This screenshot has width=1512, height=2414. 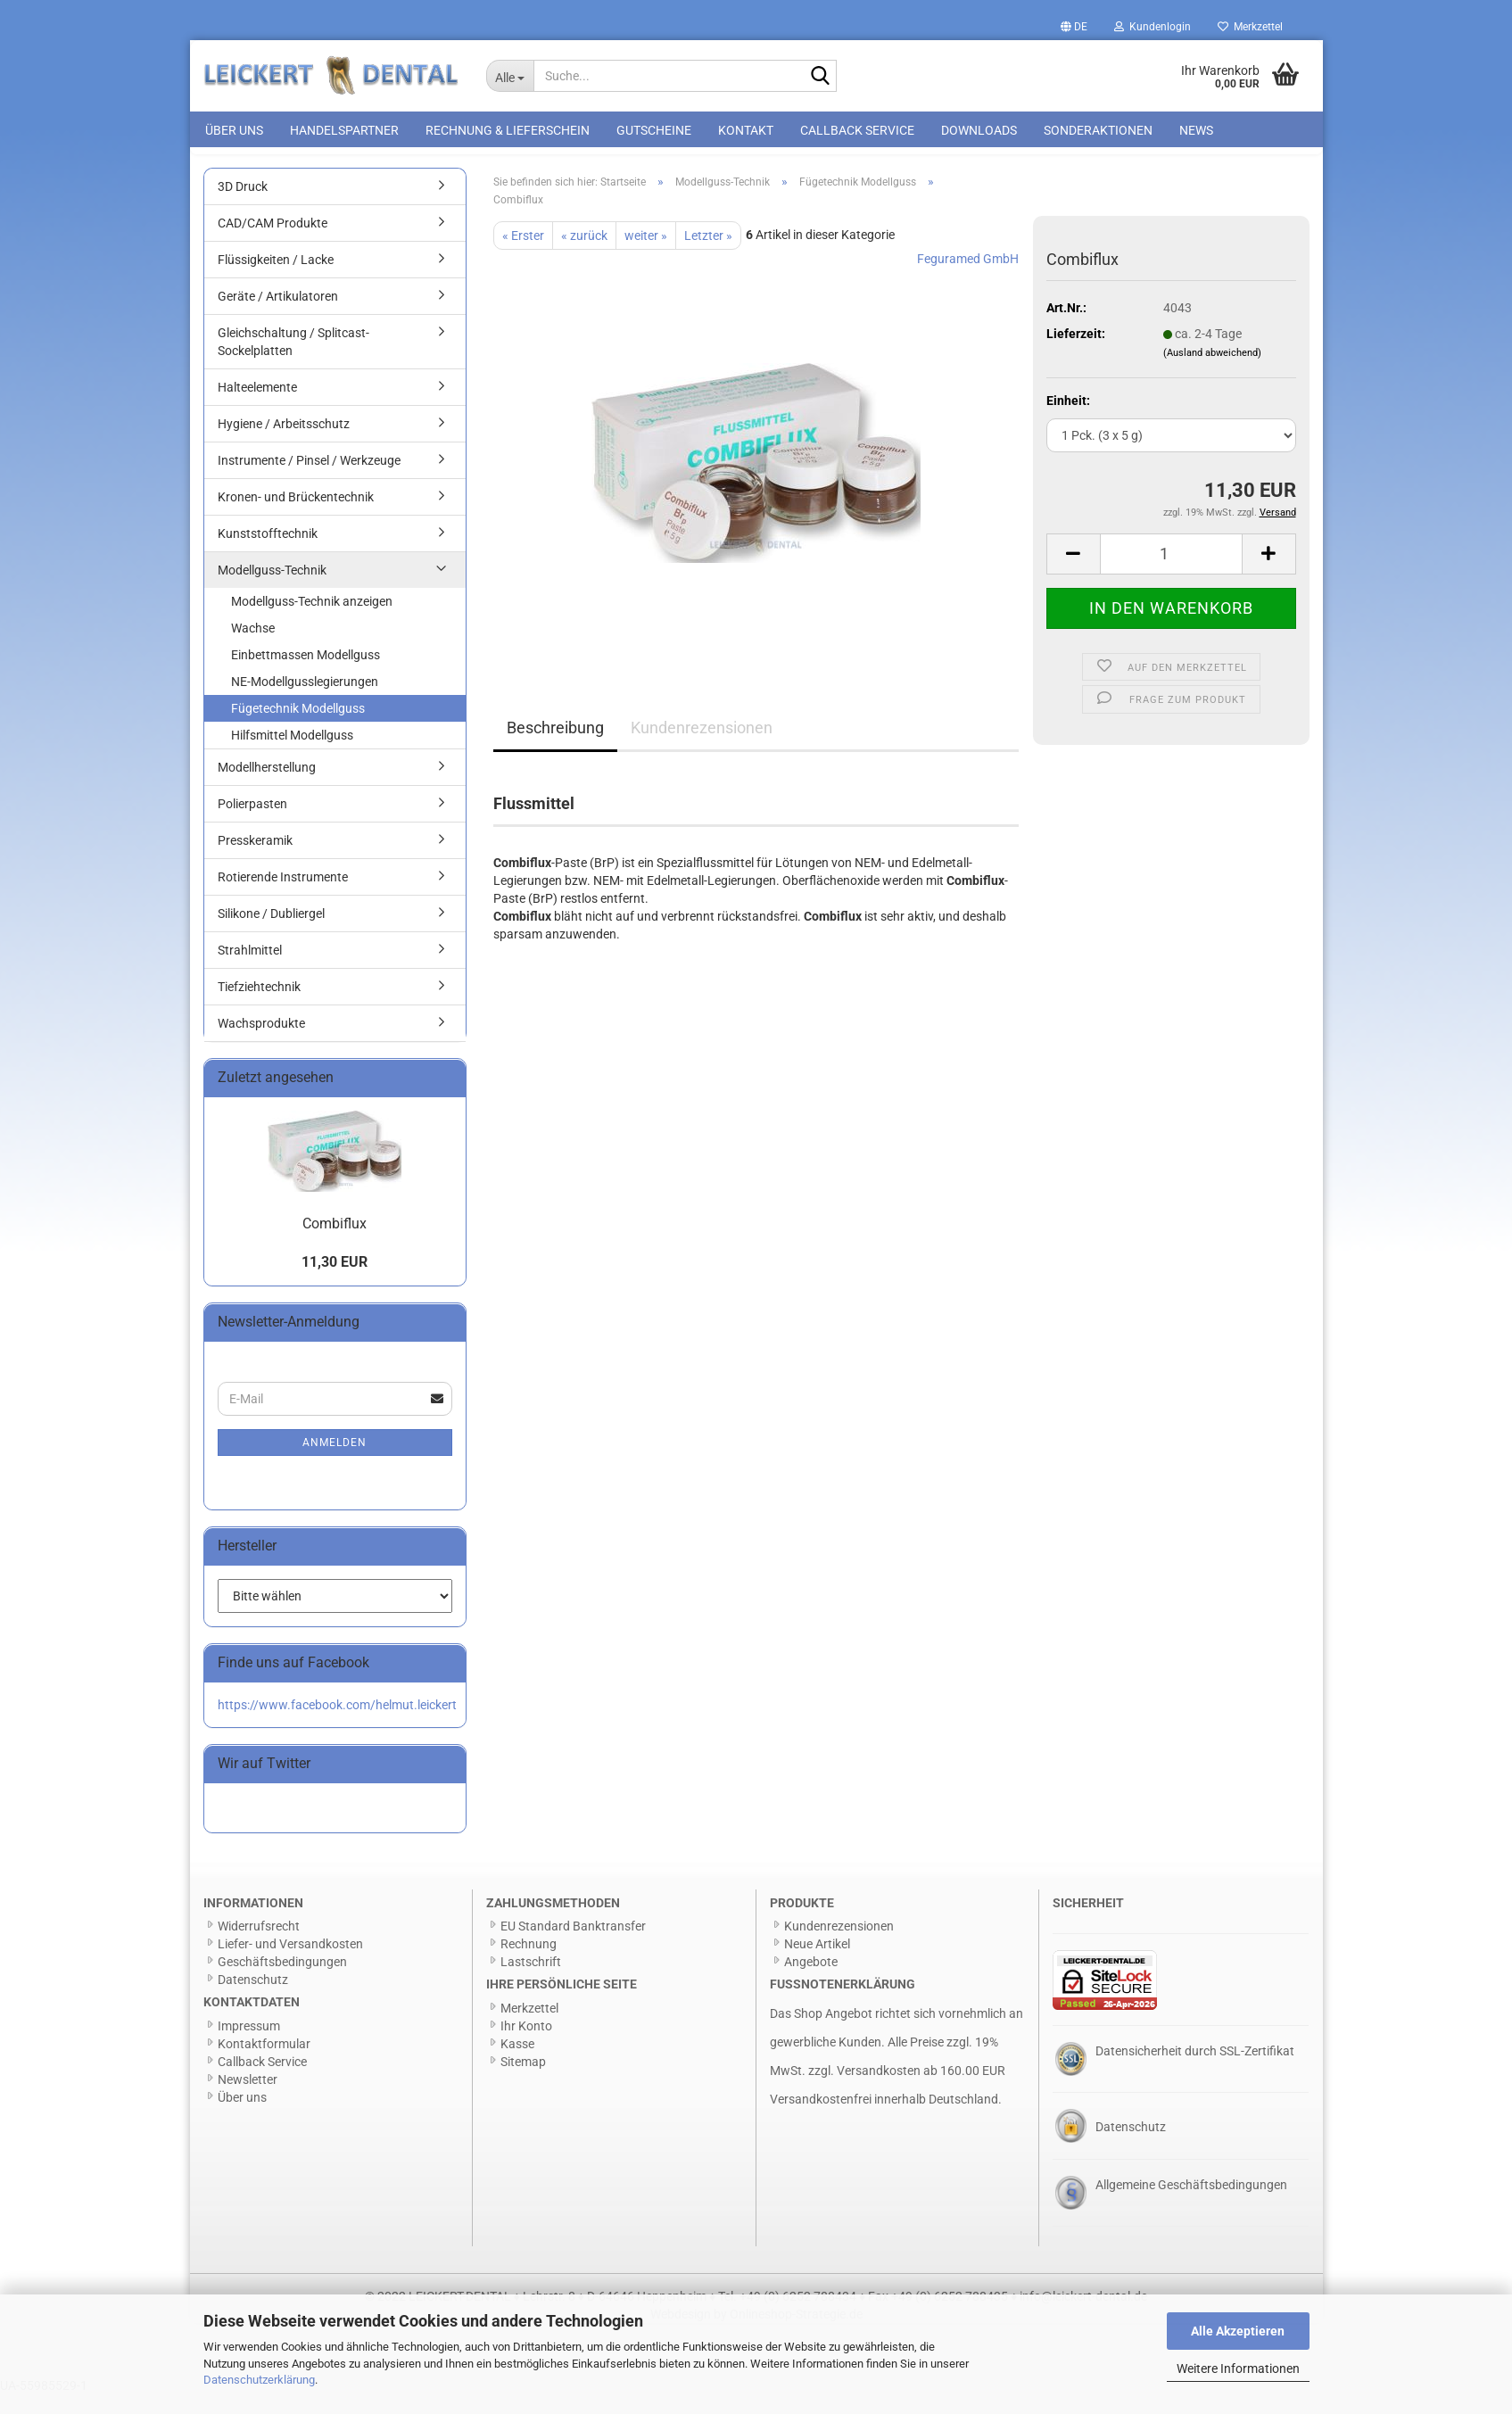 What do you see at coordinates (278, 316) in the screenshot?
I see `Geräte / Artikulatoren` at bounding box center [278, 316].